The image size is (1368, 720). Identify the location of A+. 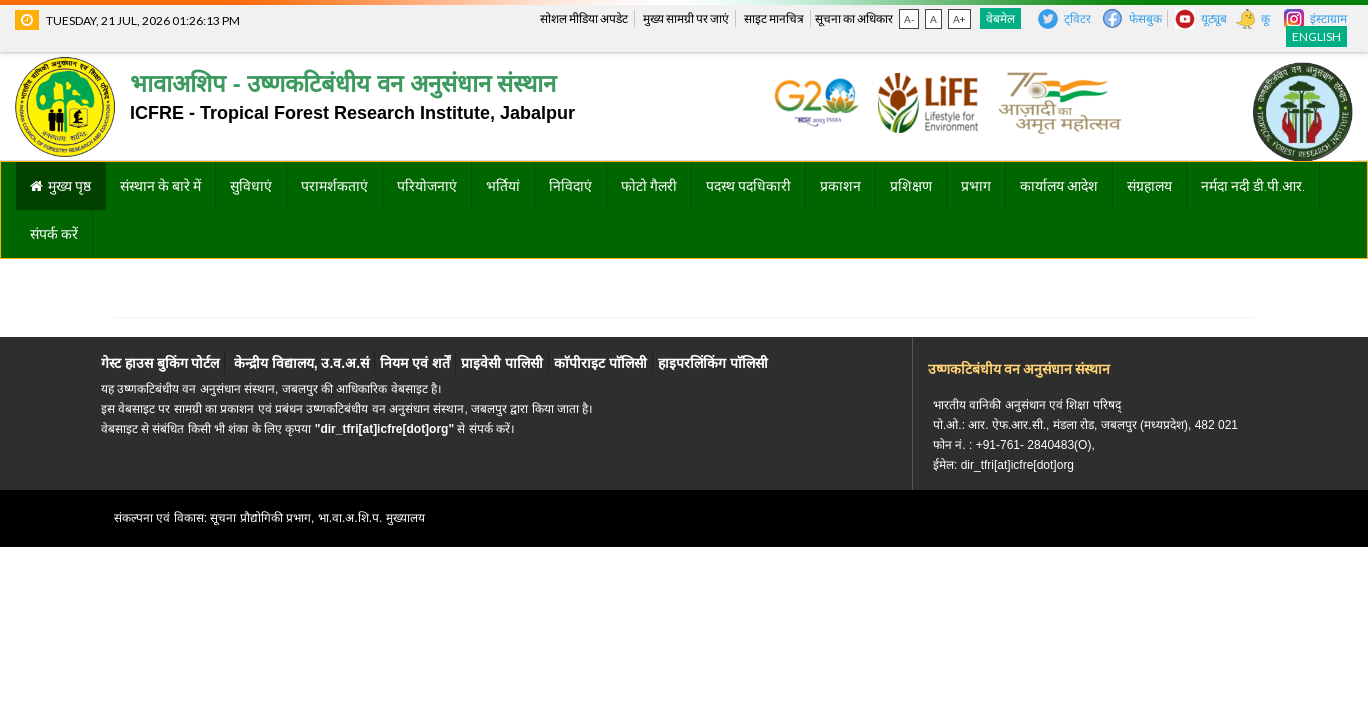
(959, 19).